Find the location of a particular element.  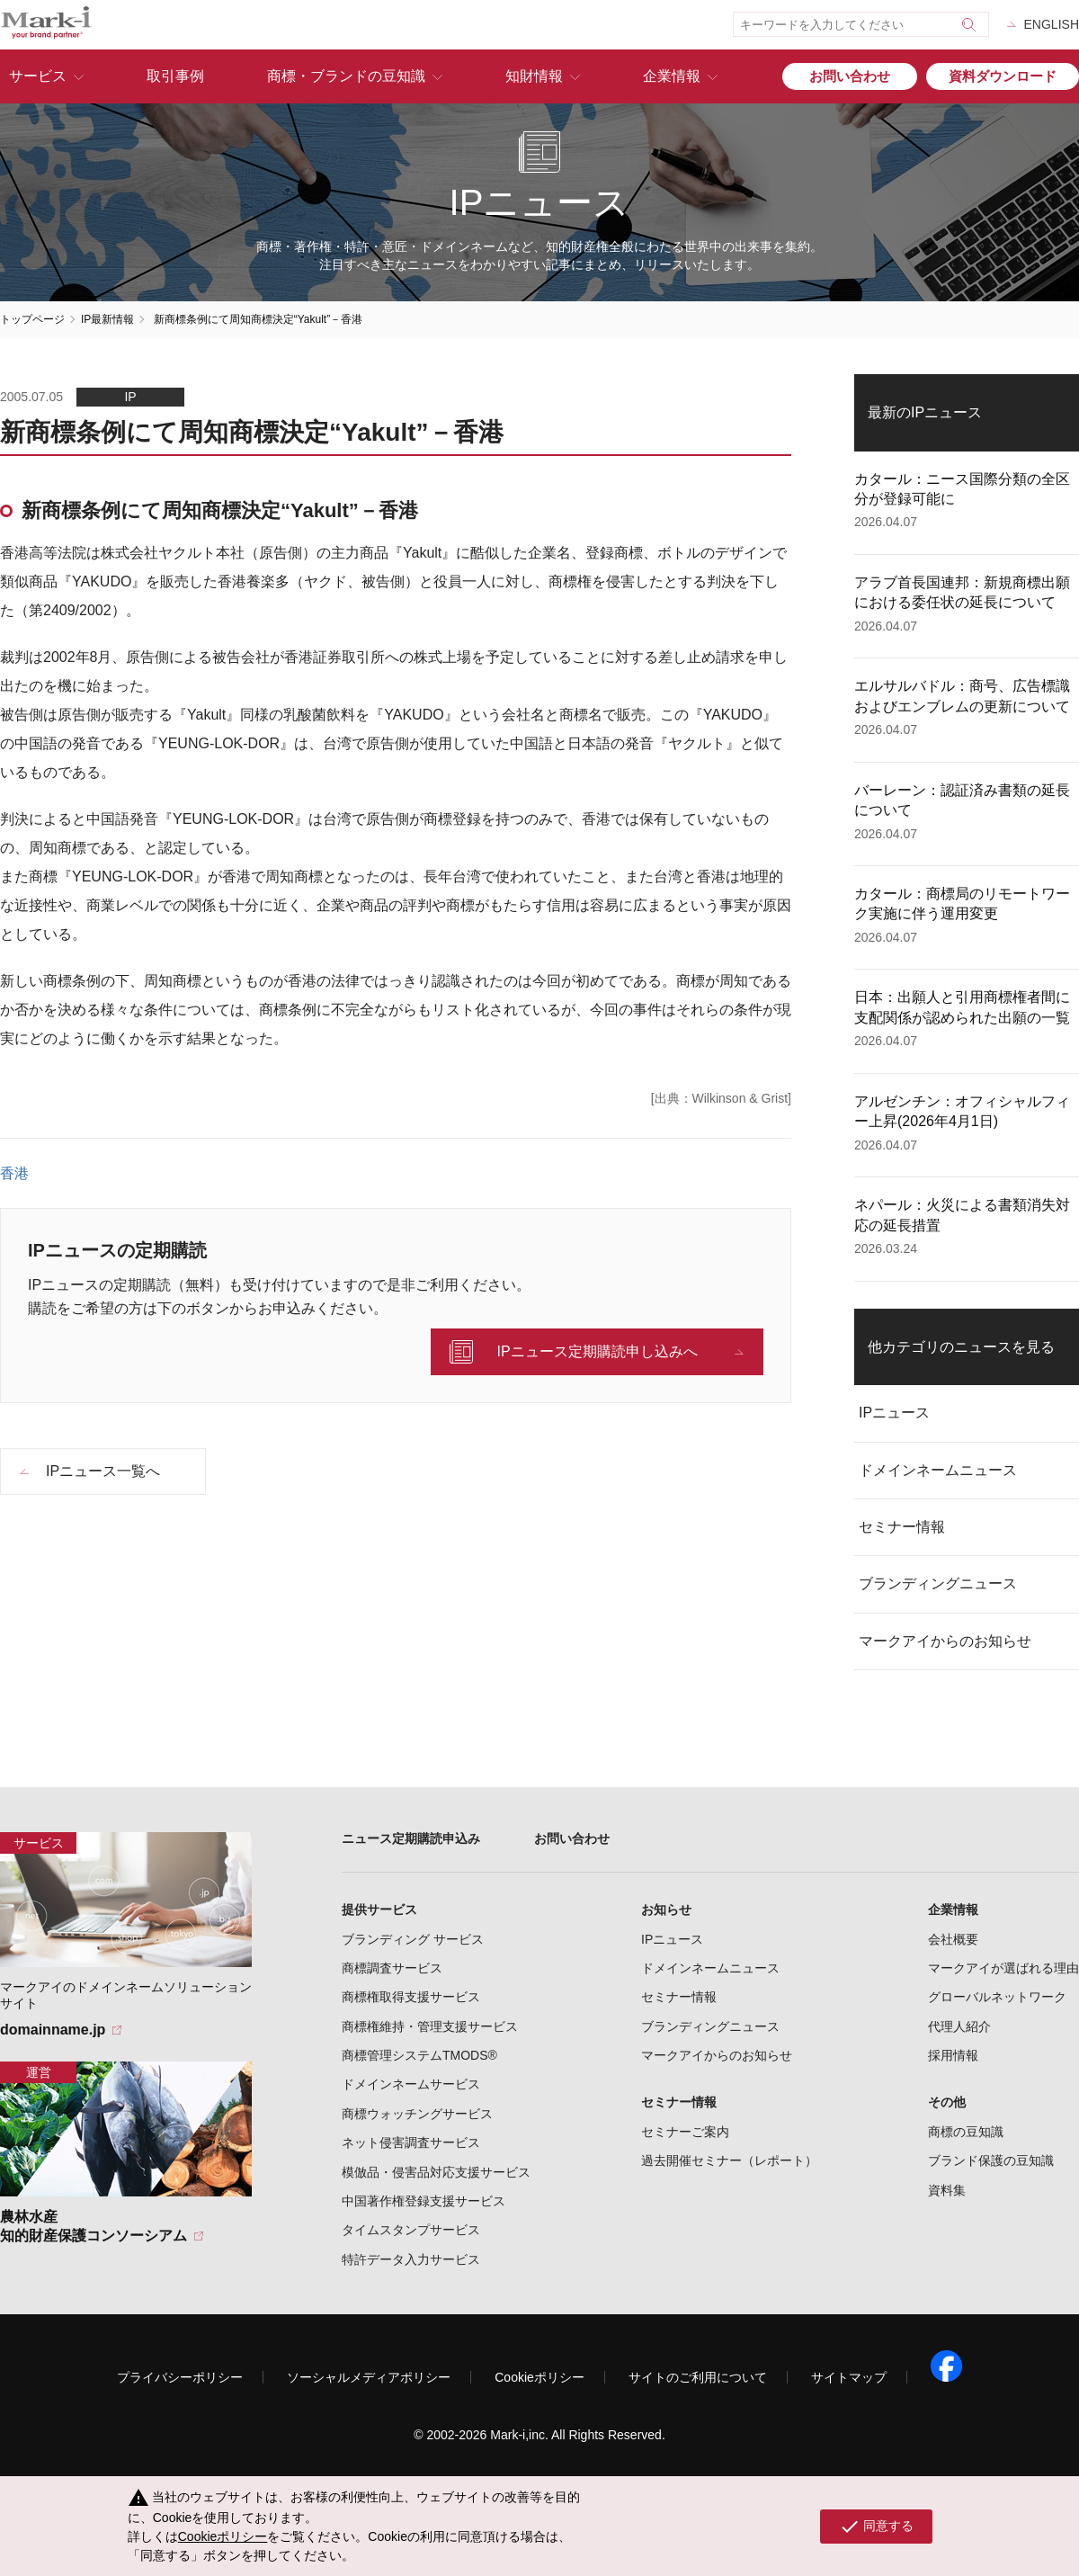

IPニュース一覧へ is located at coordinates (103, 1471).